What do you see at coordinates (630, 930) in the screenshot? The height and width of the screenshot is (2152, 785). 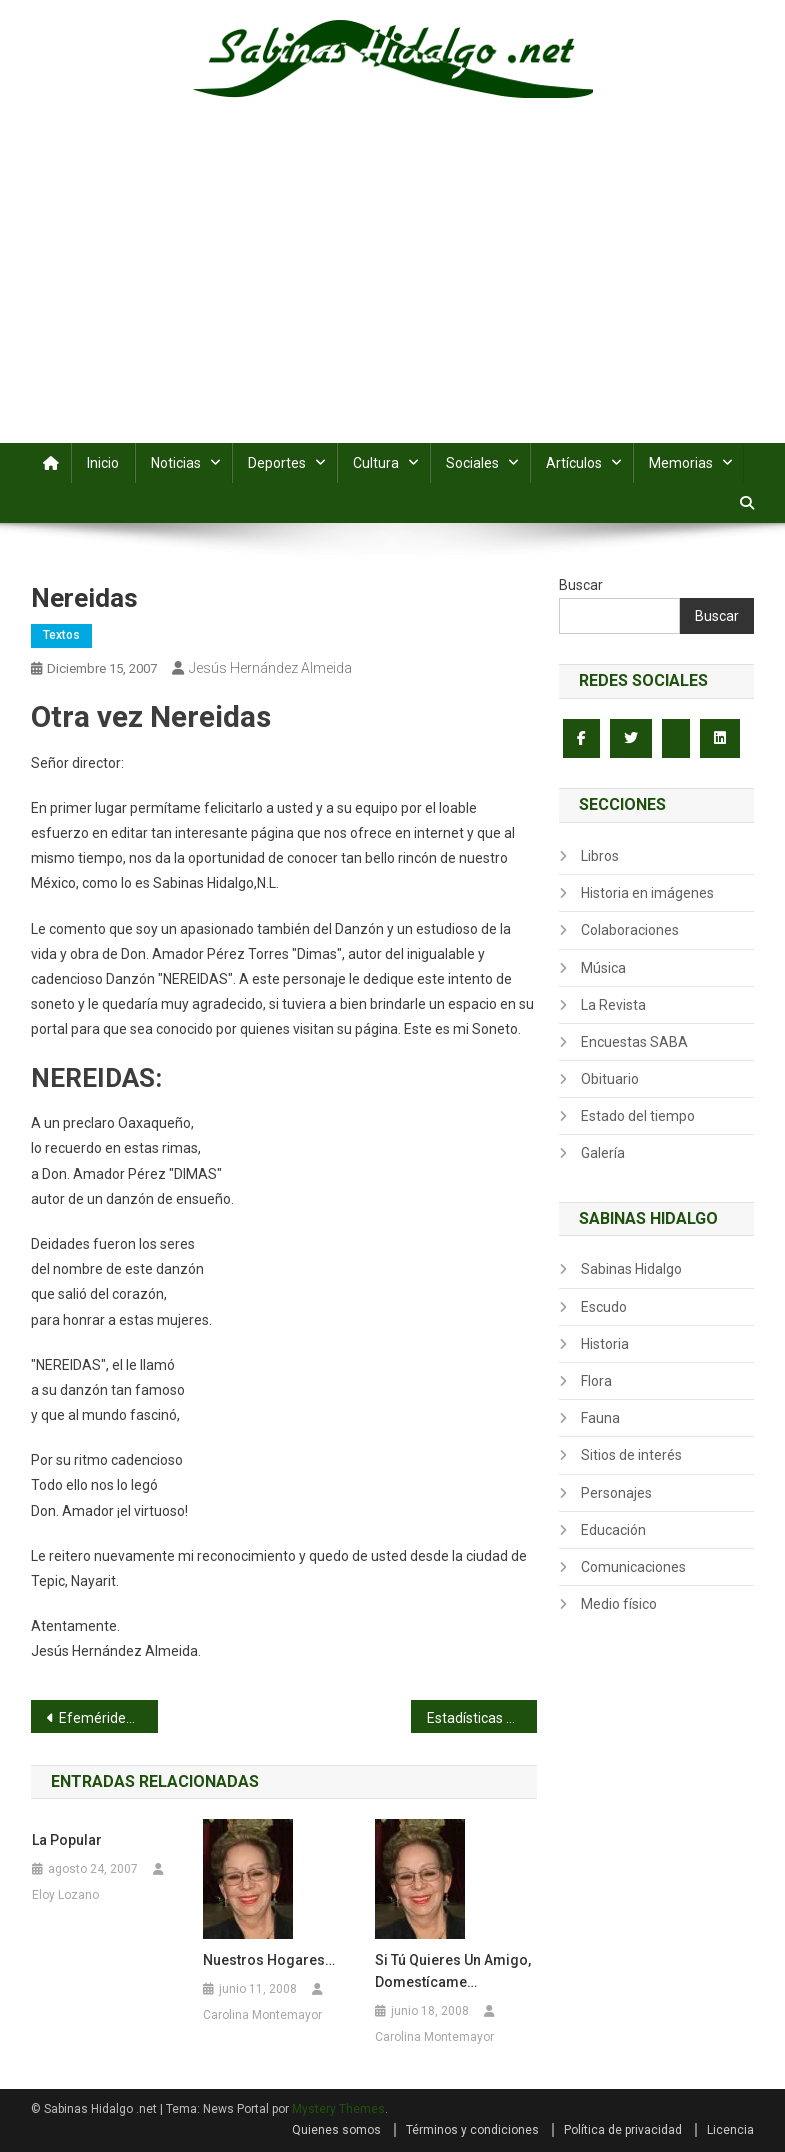 I see `Colaboraciones` at bounding box center [630, 930].